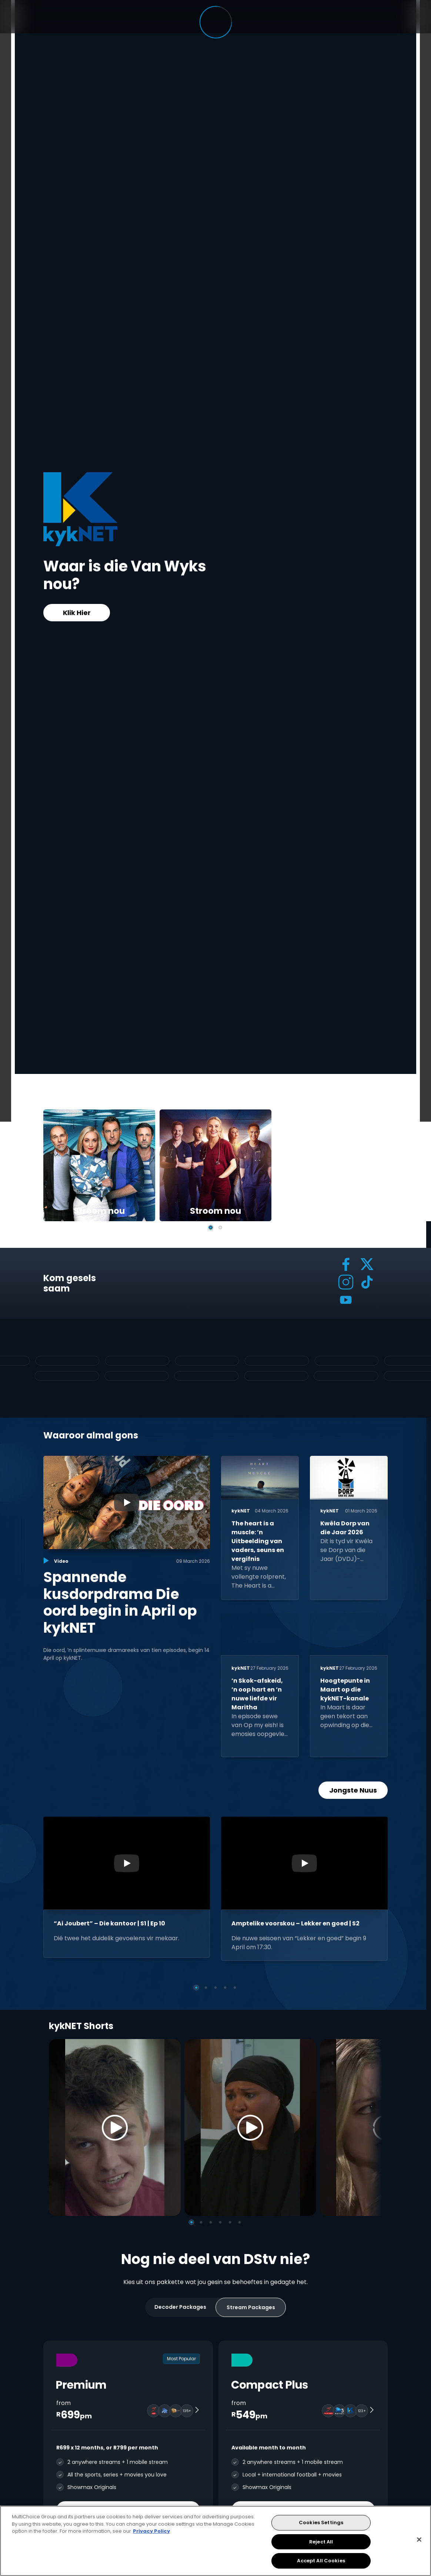  What do you see at coordinates (374, 2127) in the screenshot?
I see `[Next]` at bounding box center [374, 2127].